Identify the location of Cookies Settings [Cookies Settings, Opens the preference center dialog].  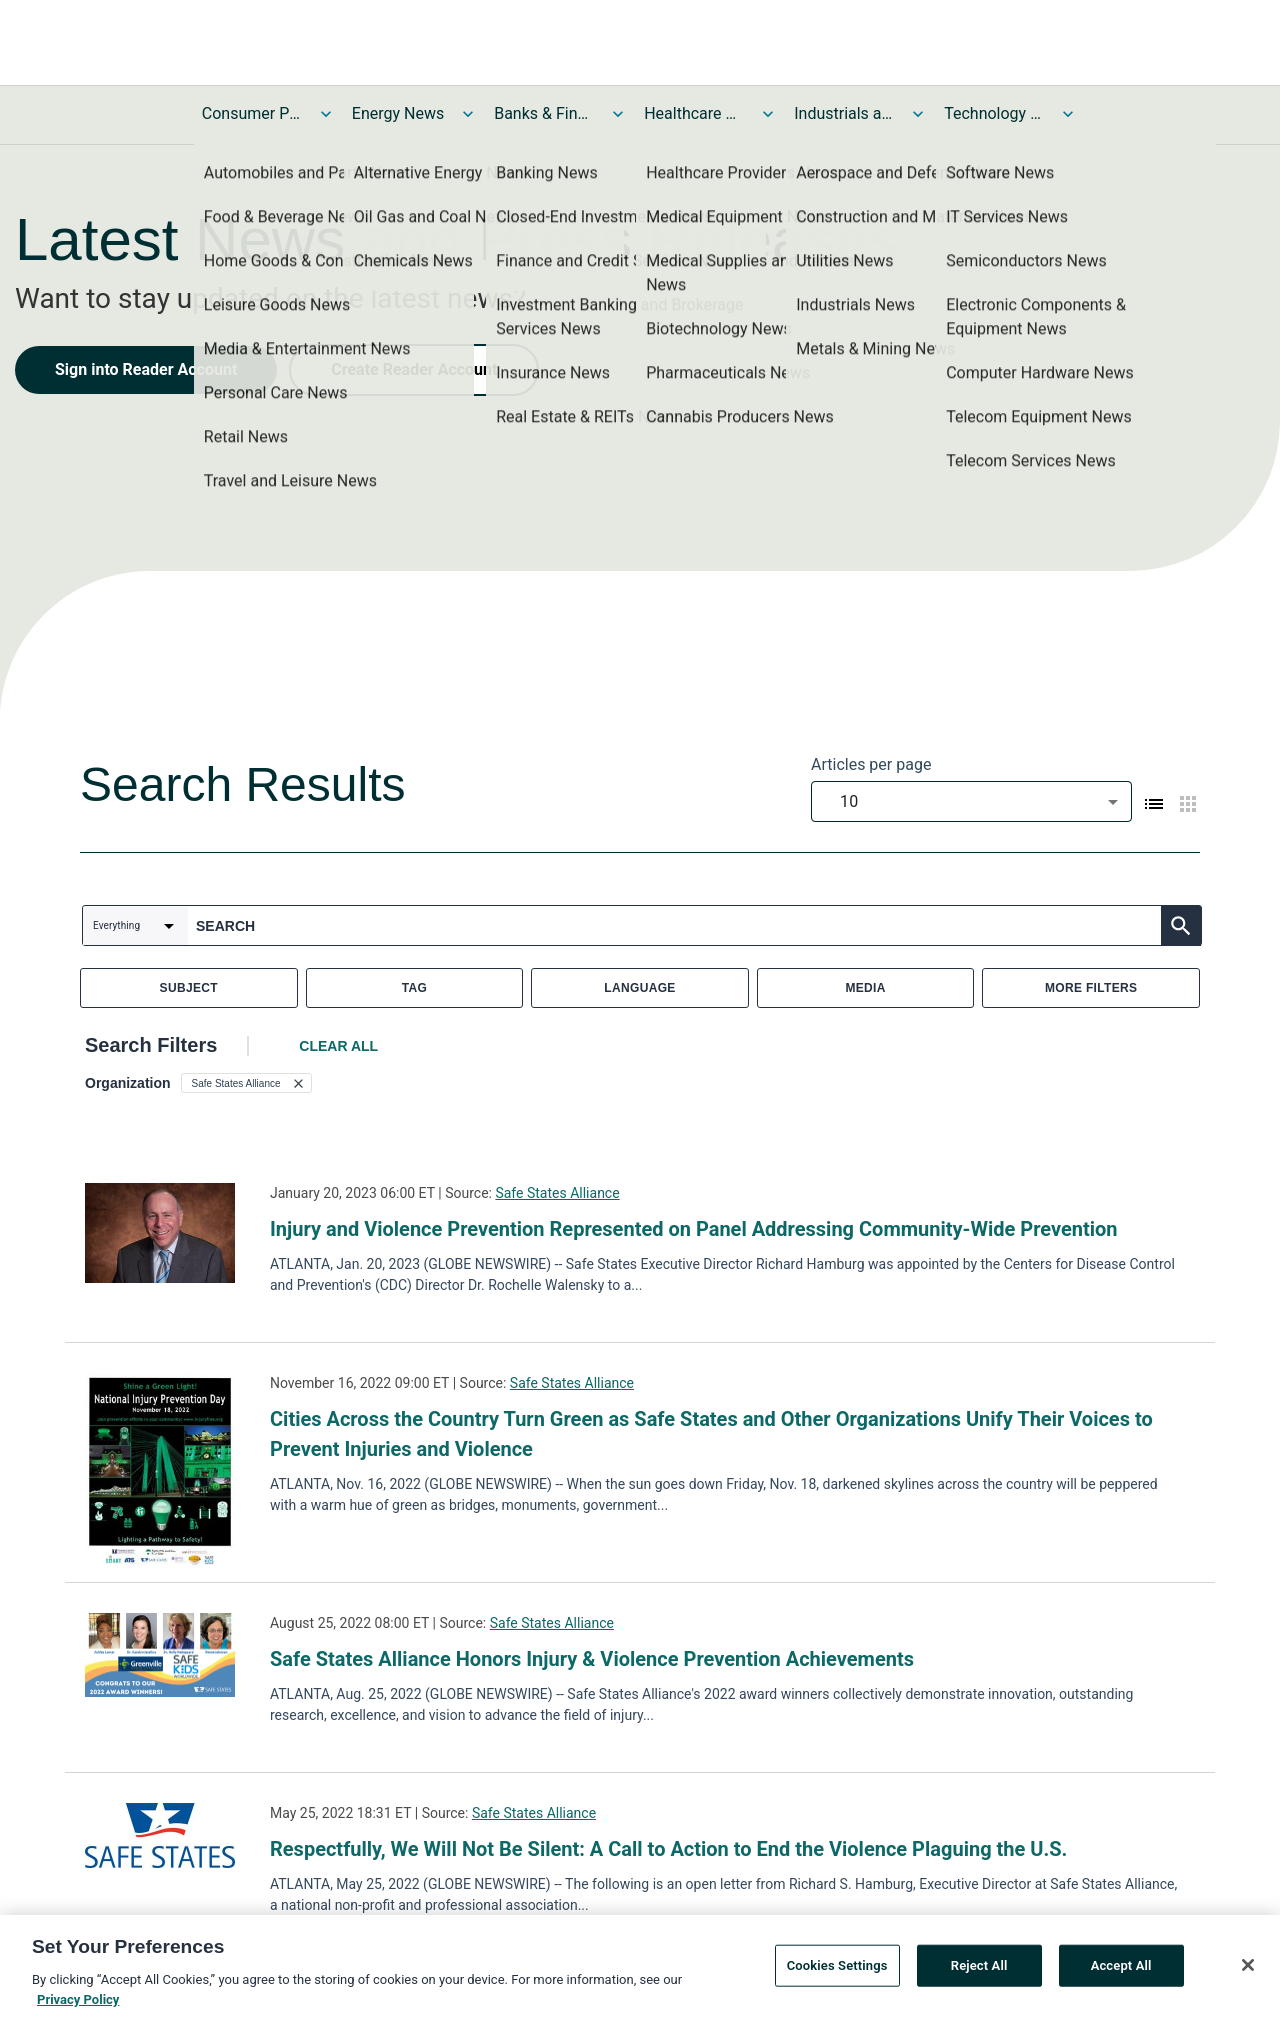
(837, 1973).